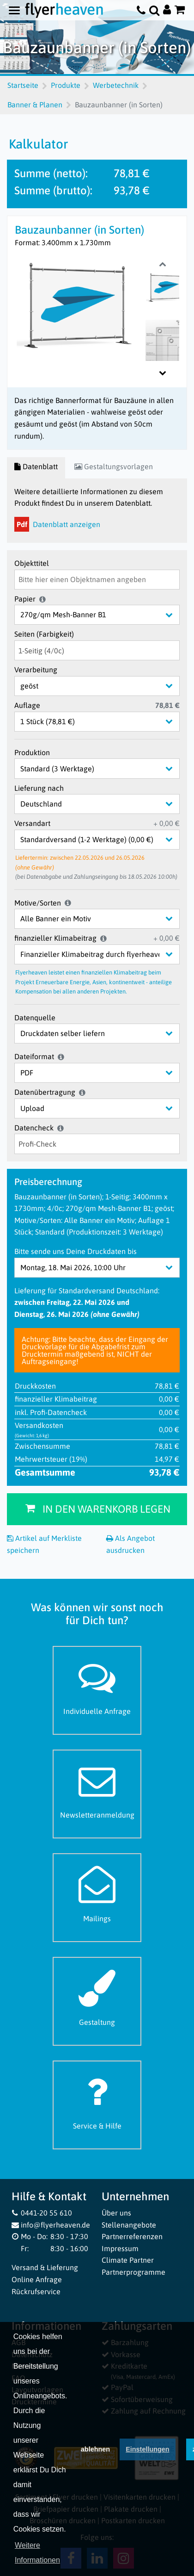  I want to click on Stellenangebote, so click(129, 2225).